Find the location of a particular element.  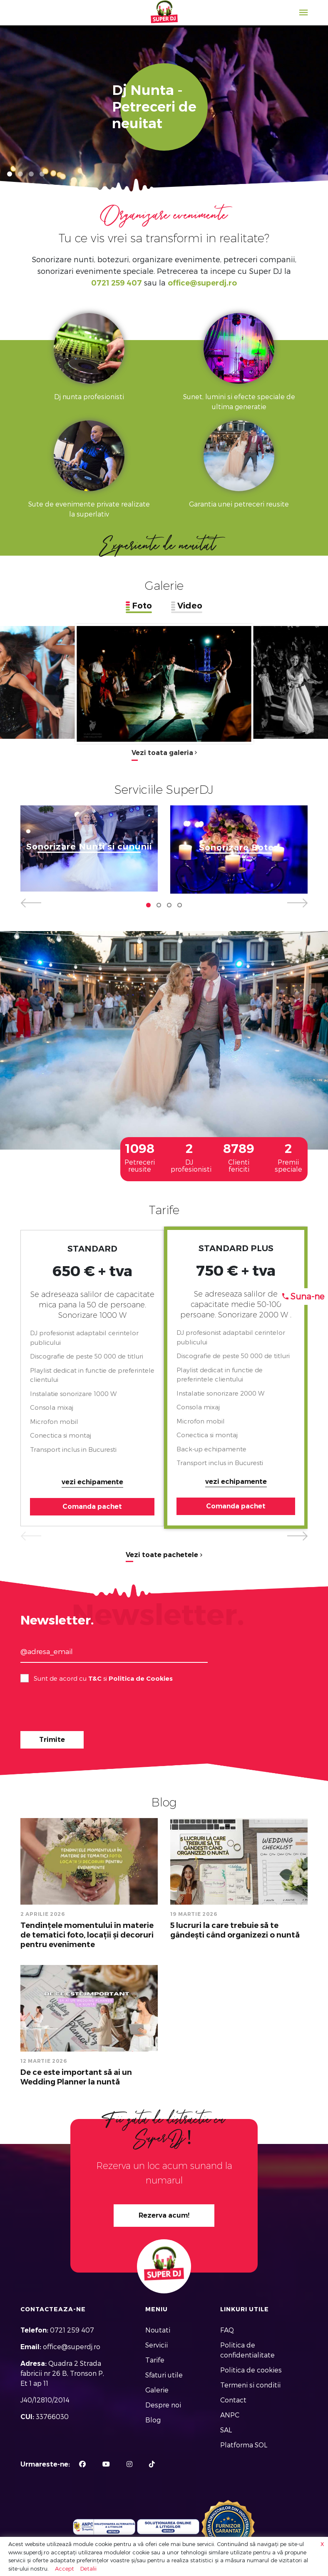

Sfaturi utile is located at coordinates (164, 2375).